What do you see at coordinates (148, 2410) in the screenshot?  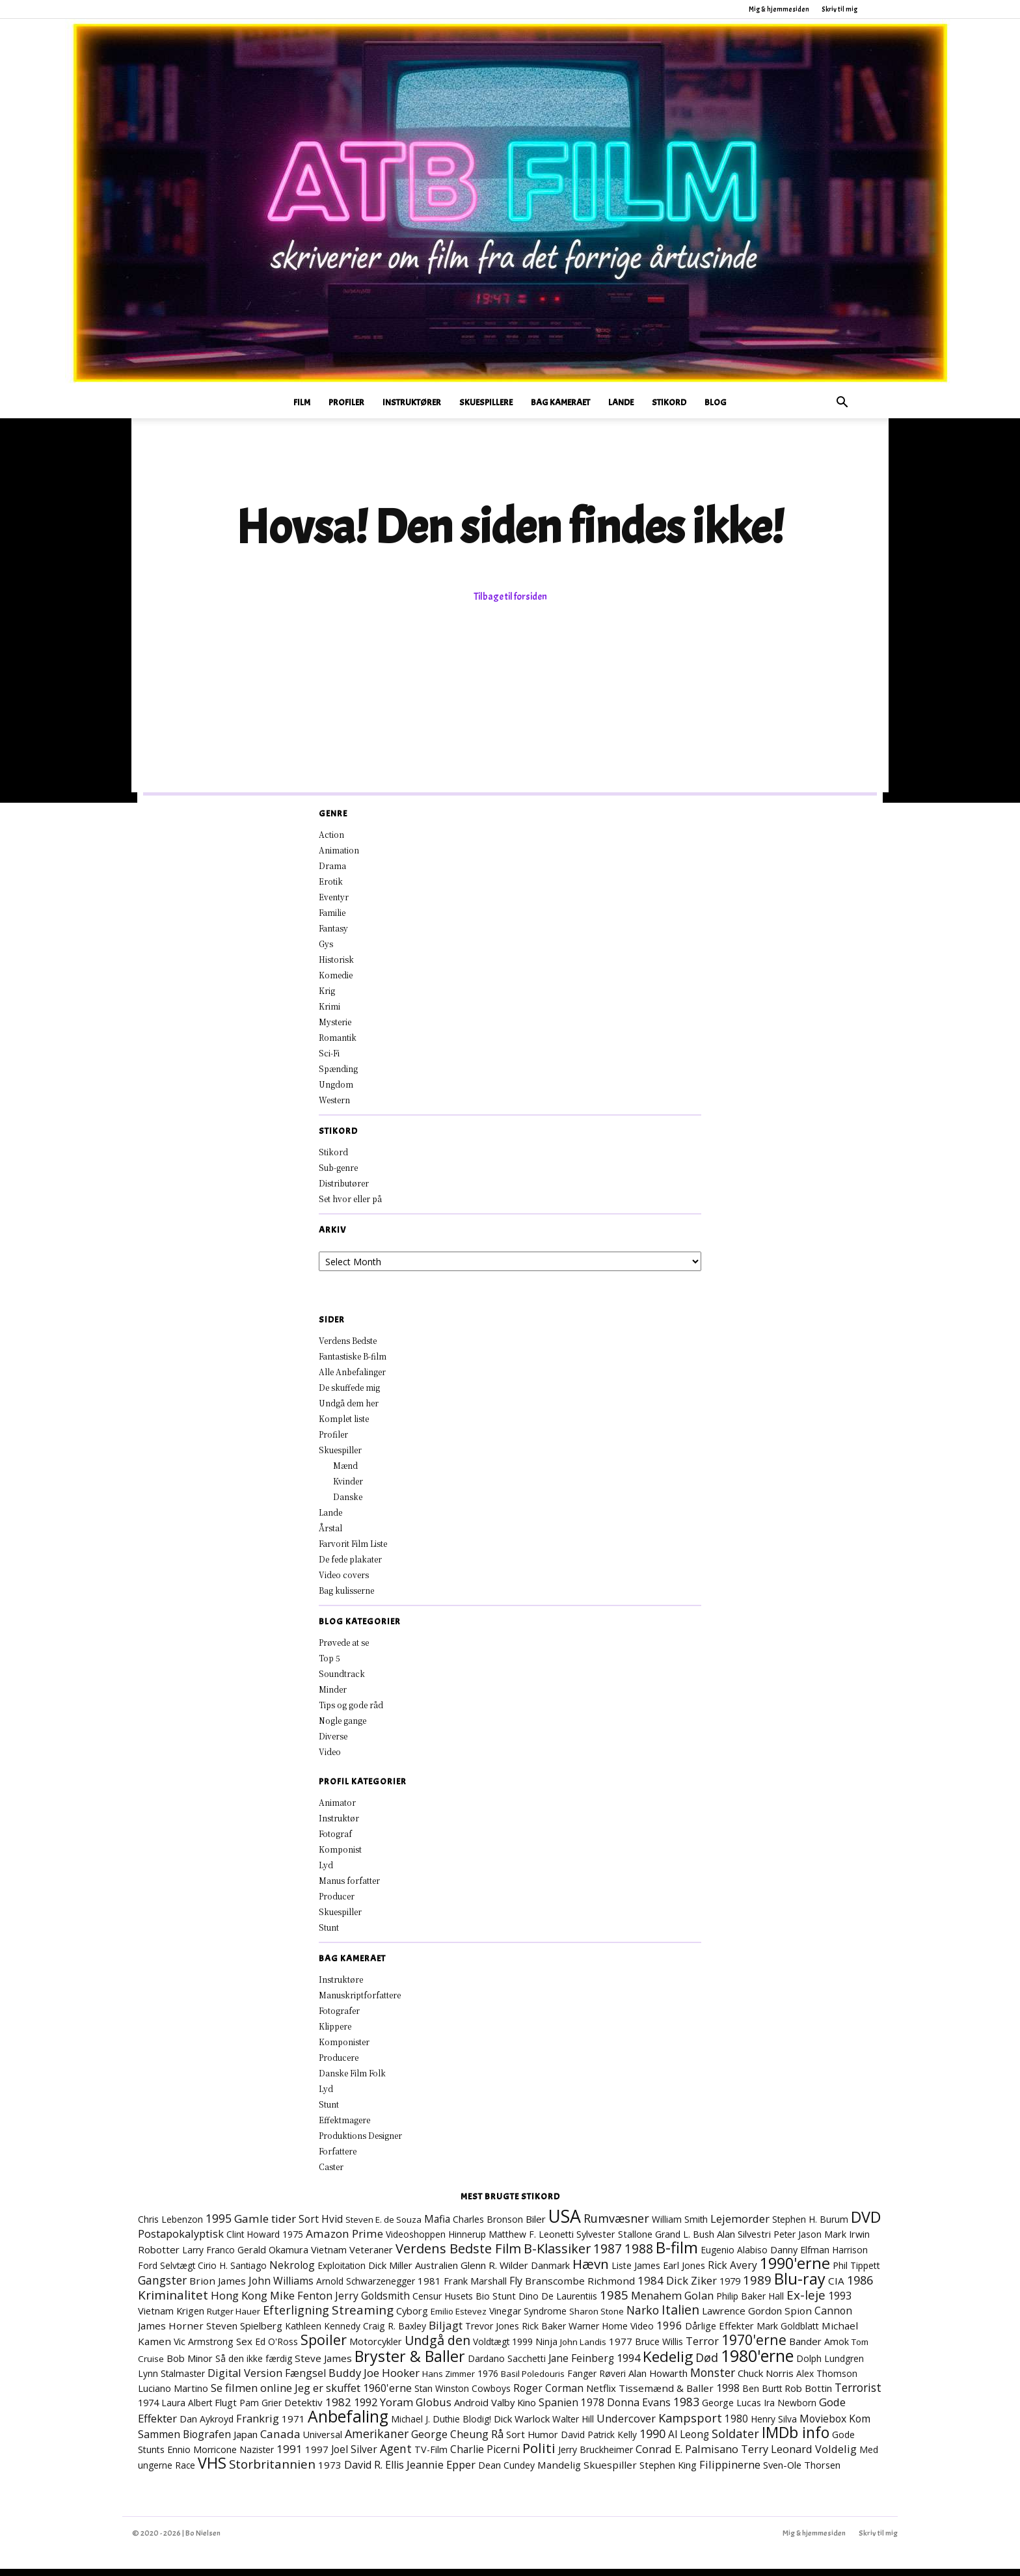 I see `1974 [1974 (9 elementer)]` at bounding box center [148, 2410].